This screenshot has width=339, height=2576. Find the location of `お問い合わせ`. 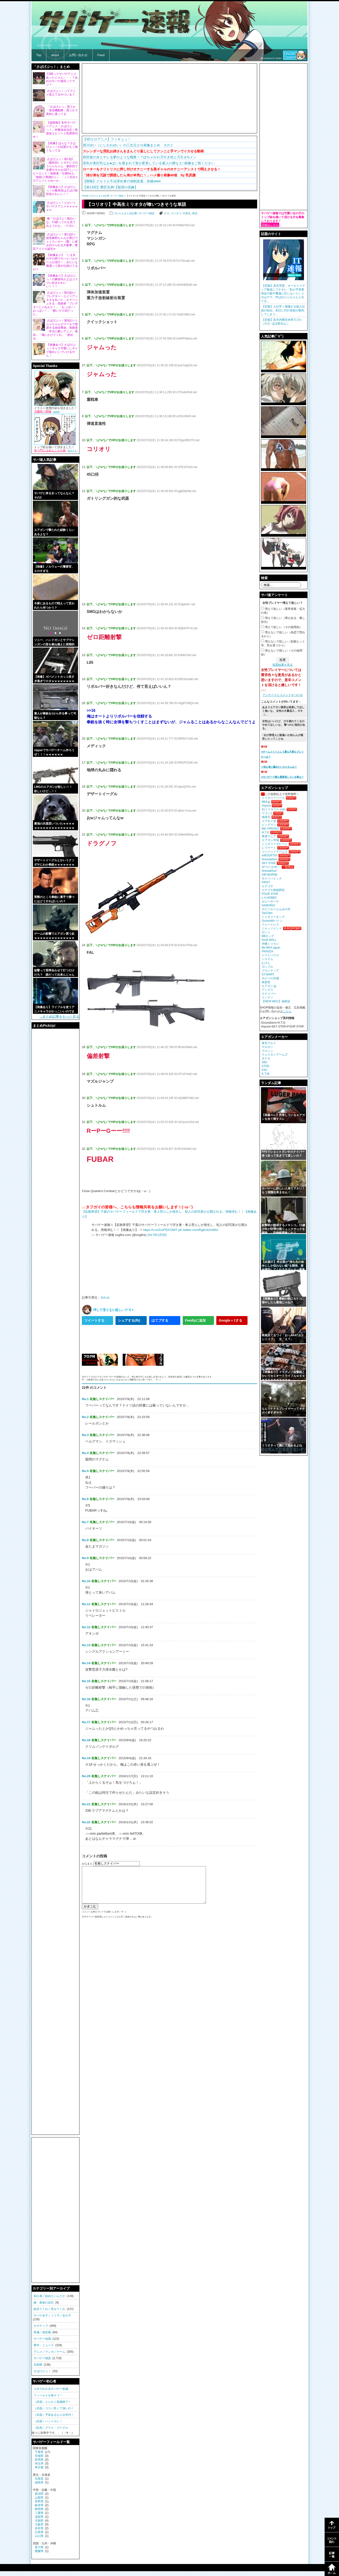

お問い合わせ is located at coordinates (78, 55).